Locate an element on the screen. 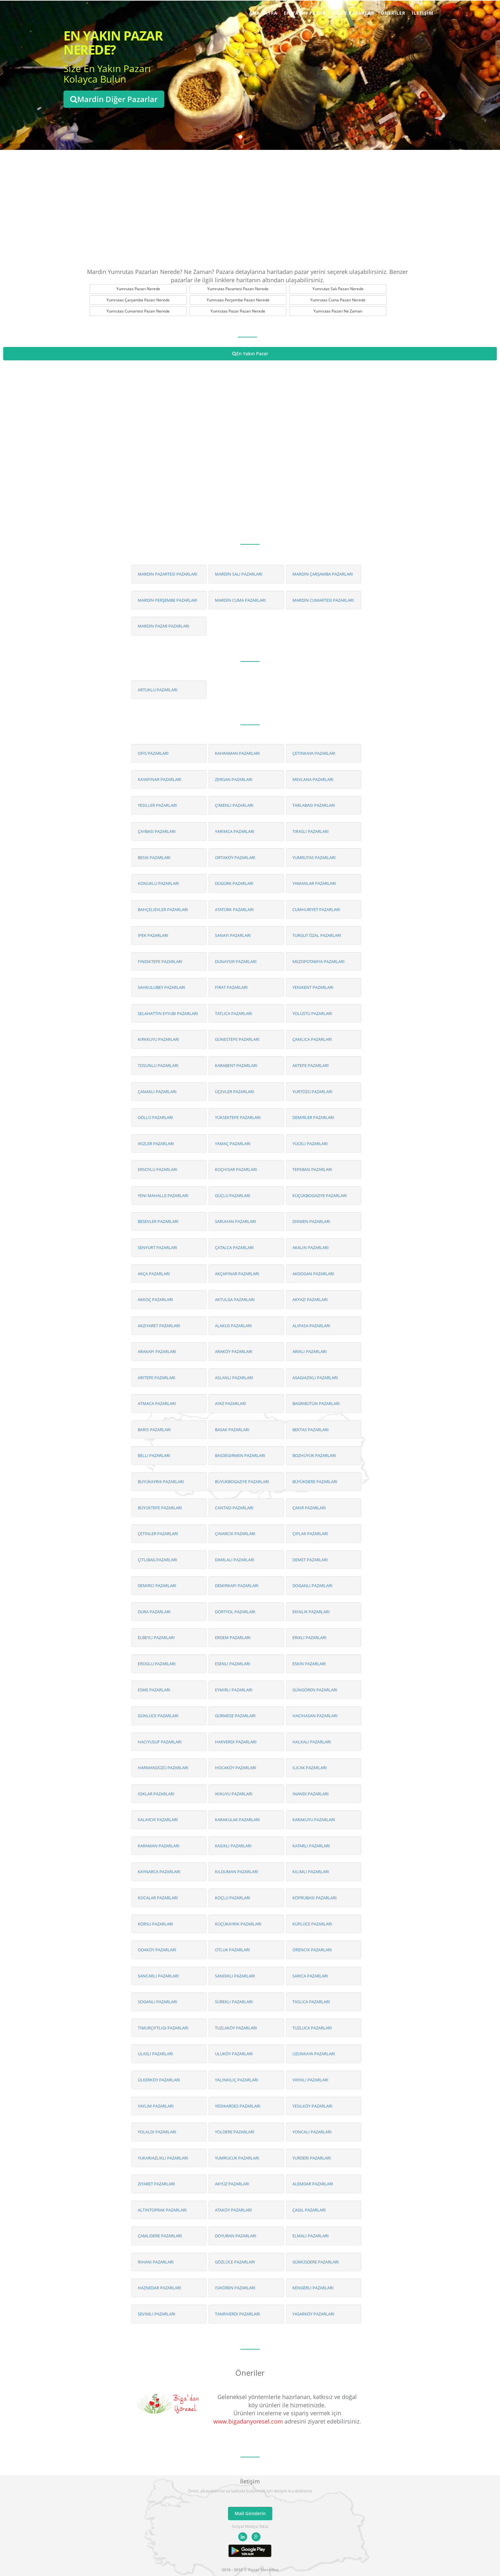 This screenshot has width=500, height=2576. ASAGIAZIKLI PAZARLARI is located at coordinates (315, 1377).